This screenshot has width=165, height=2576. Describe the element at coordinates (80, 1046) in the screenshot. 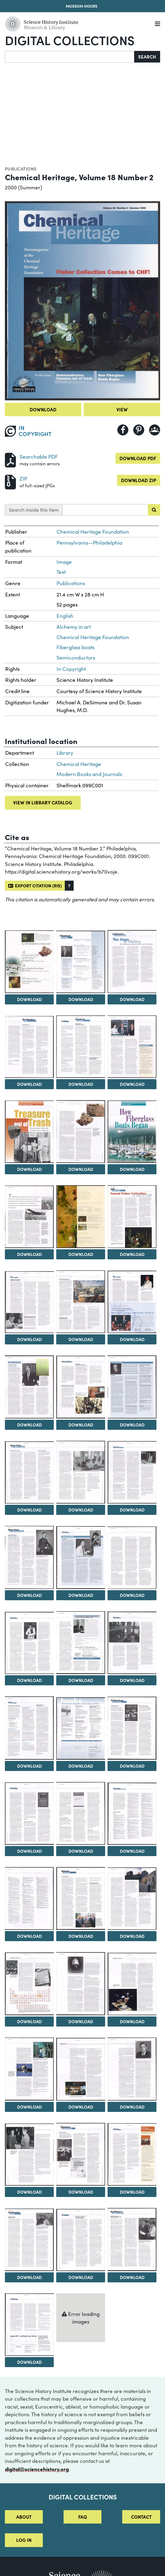

I see `[View Image 6]` at that location.